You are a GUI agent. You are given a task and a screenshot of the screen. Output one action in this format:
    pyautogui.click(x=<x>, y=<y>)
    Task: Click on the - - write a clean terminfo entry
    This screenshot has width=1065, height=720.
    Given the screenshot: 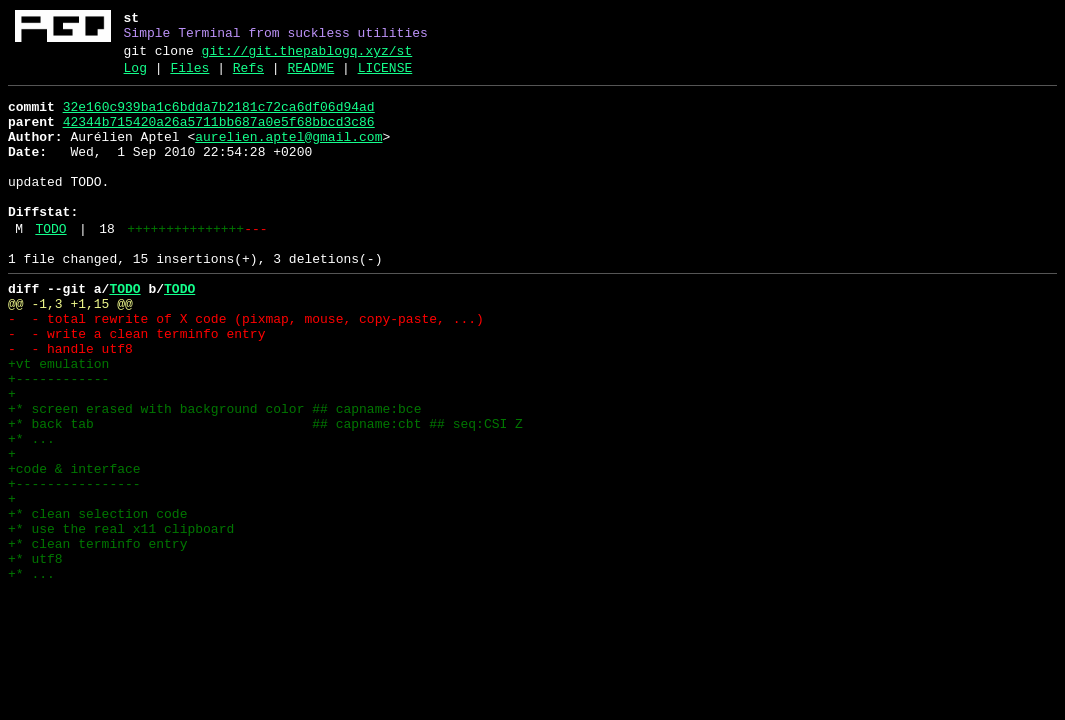 What is the action you would take?
    pyautogui.click(x=136, y=385)
    